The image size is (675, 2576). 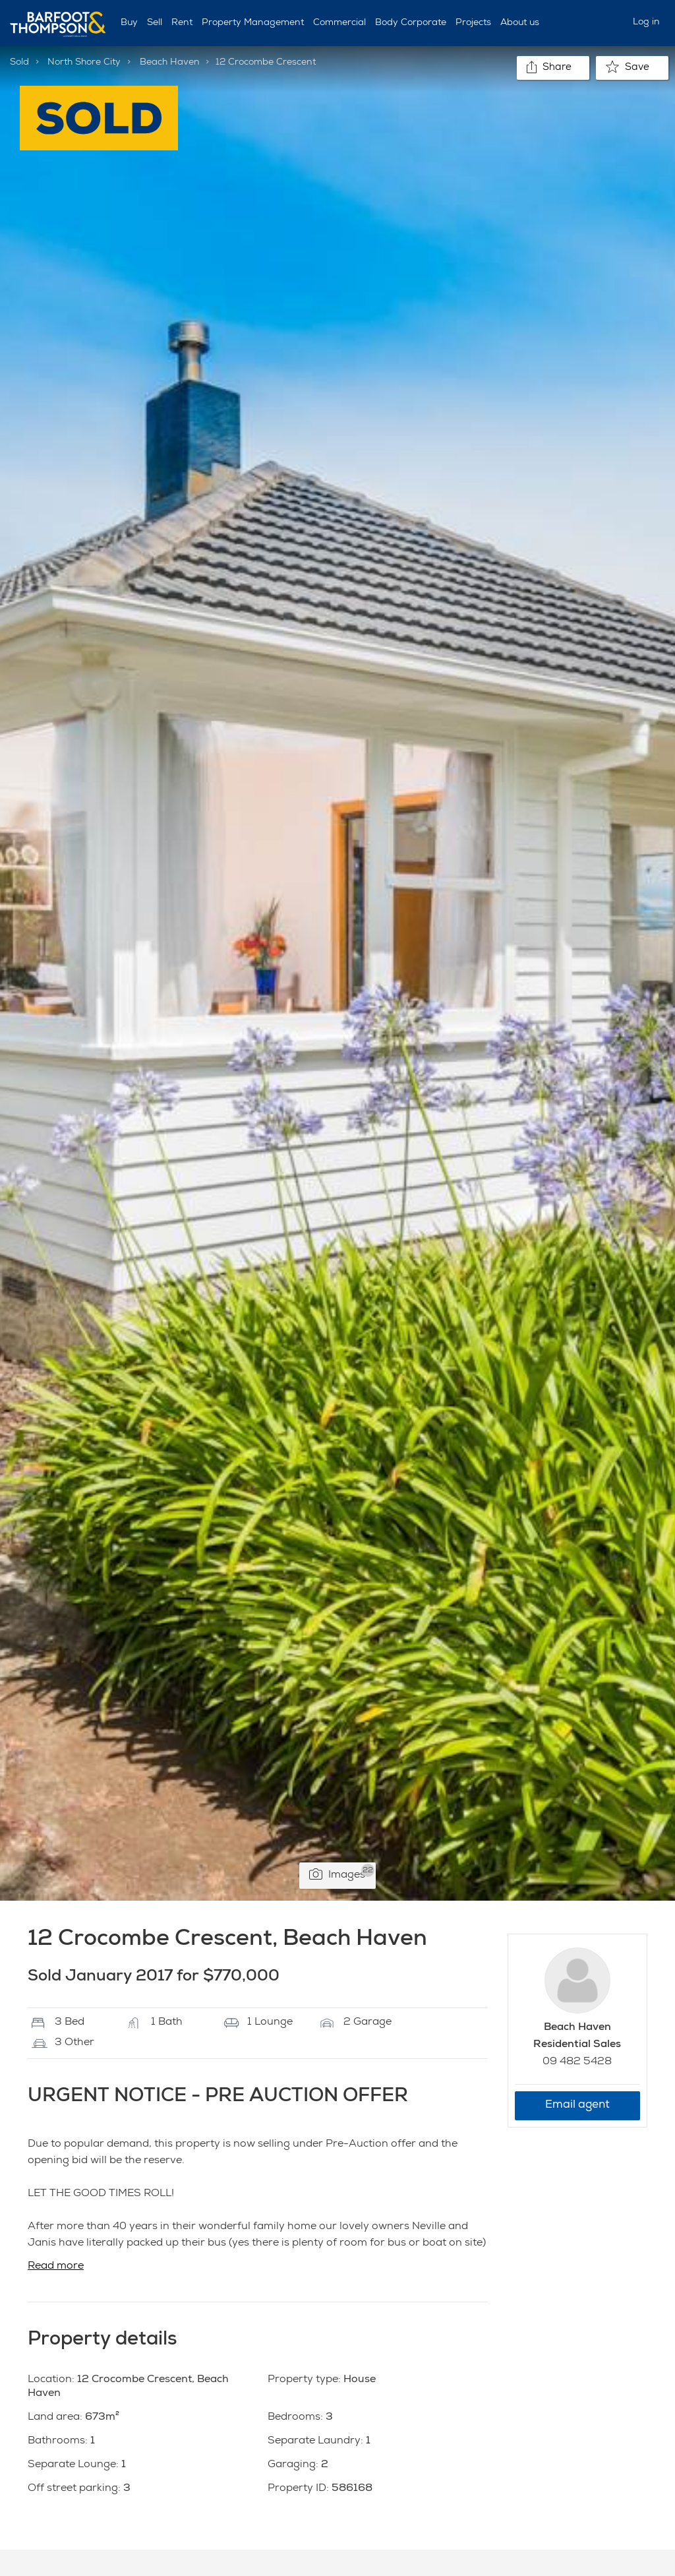 I want to click on Sold, so click(x=19, y=62).